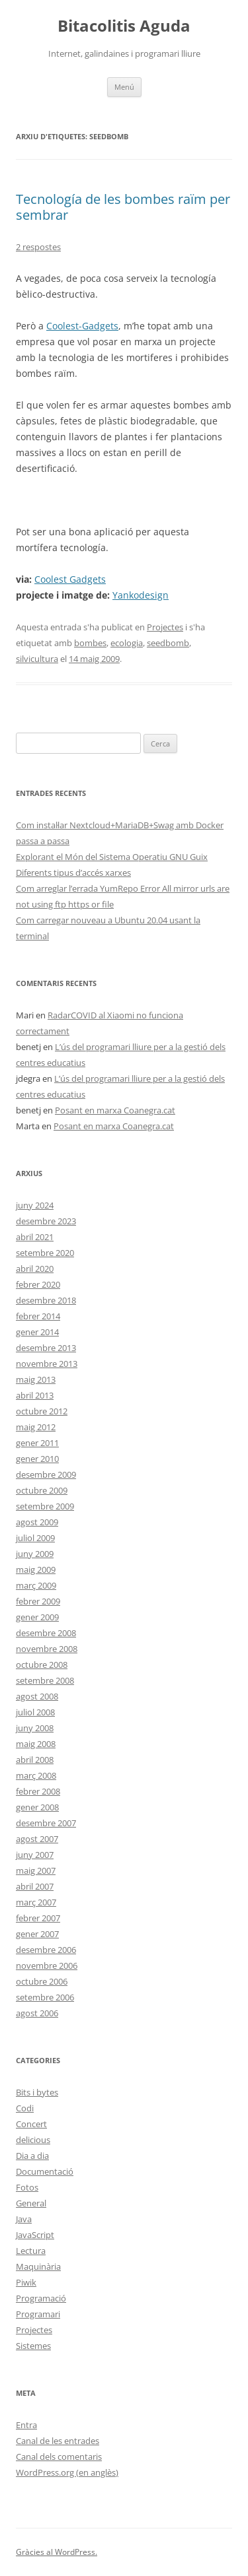 This screenshot has width=248, height=2576. What do you see at coordinates (41, 1664) in the screenshot?
I see `octubre 2008` at bounding box center [41, 1664].